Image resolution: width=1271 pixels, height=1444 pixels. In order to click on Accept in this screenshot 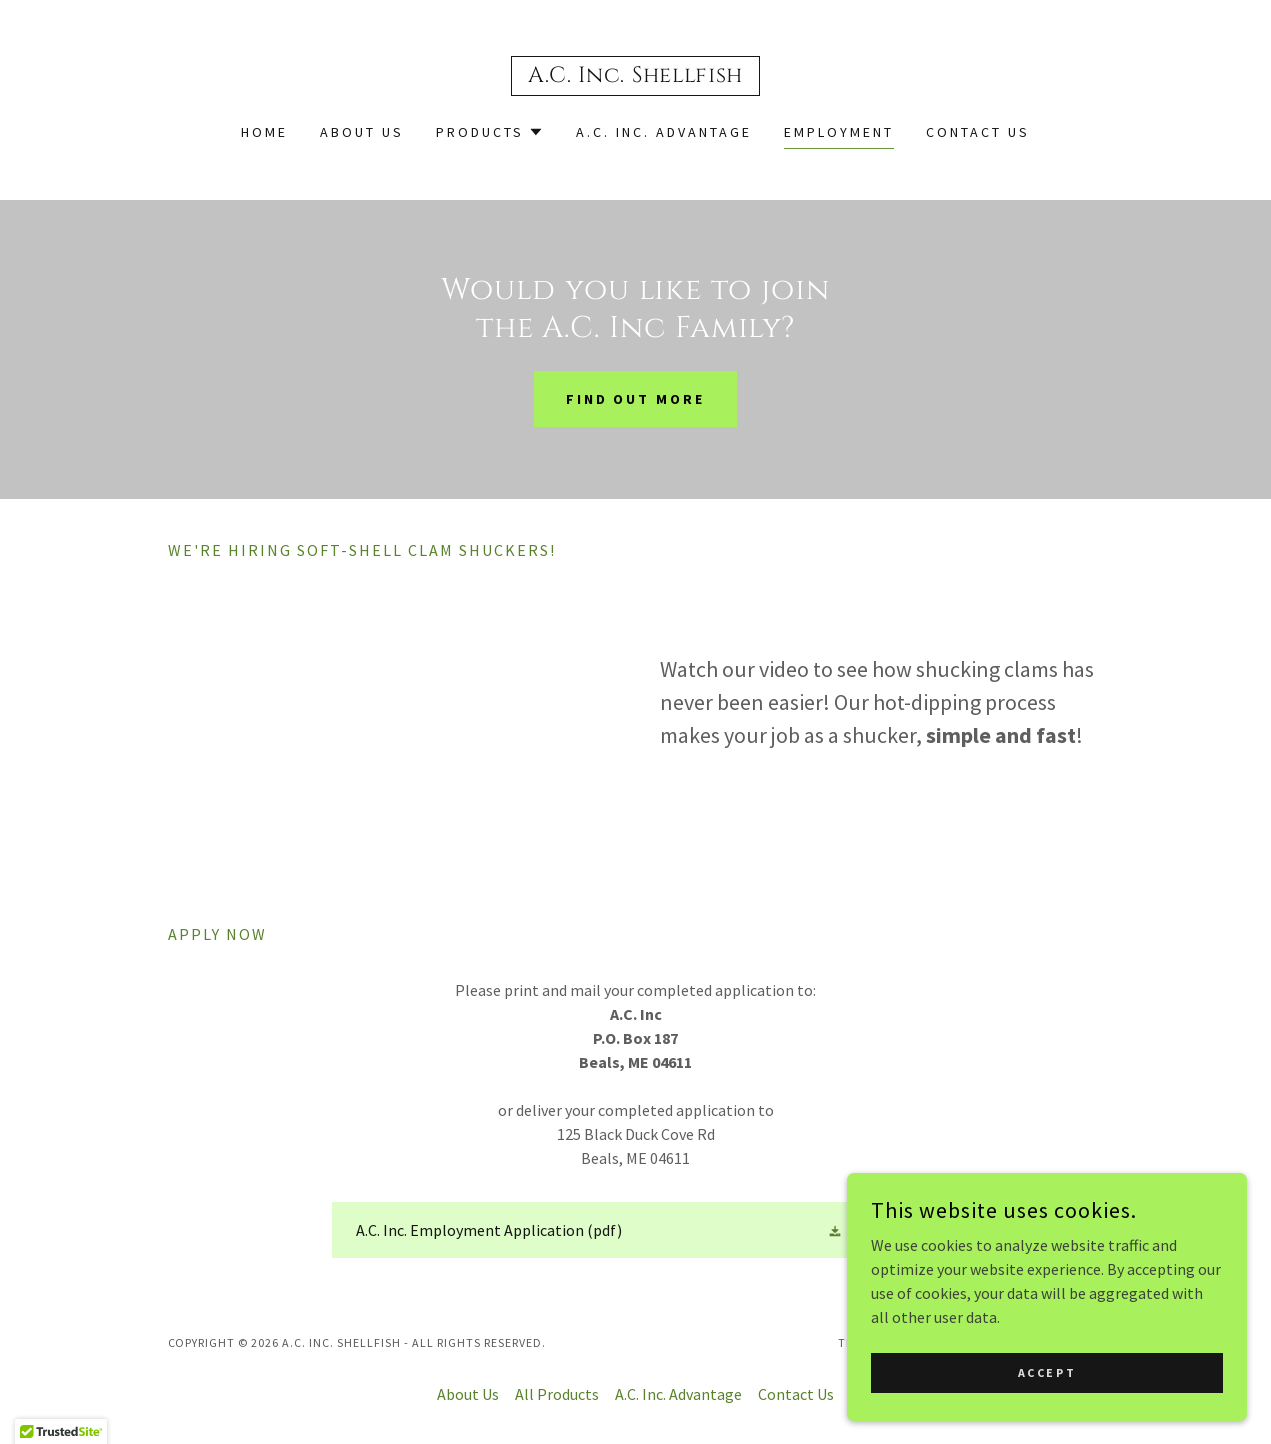, I will do `click(1047, 1372)`.